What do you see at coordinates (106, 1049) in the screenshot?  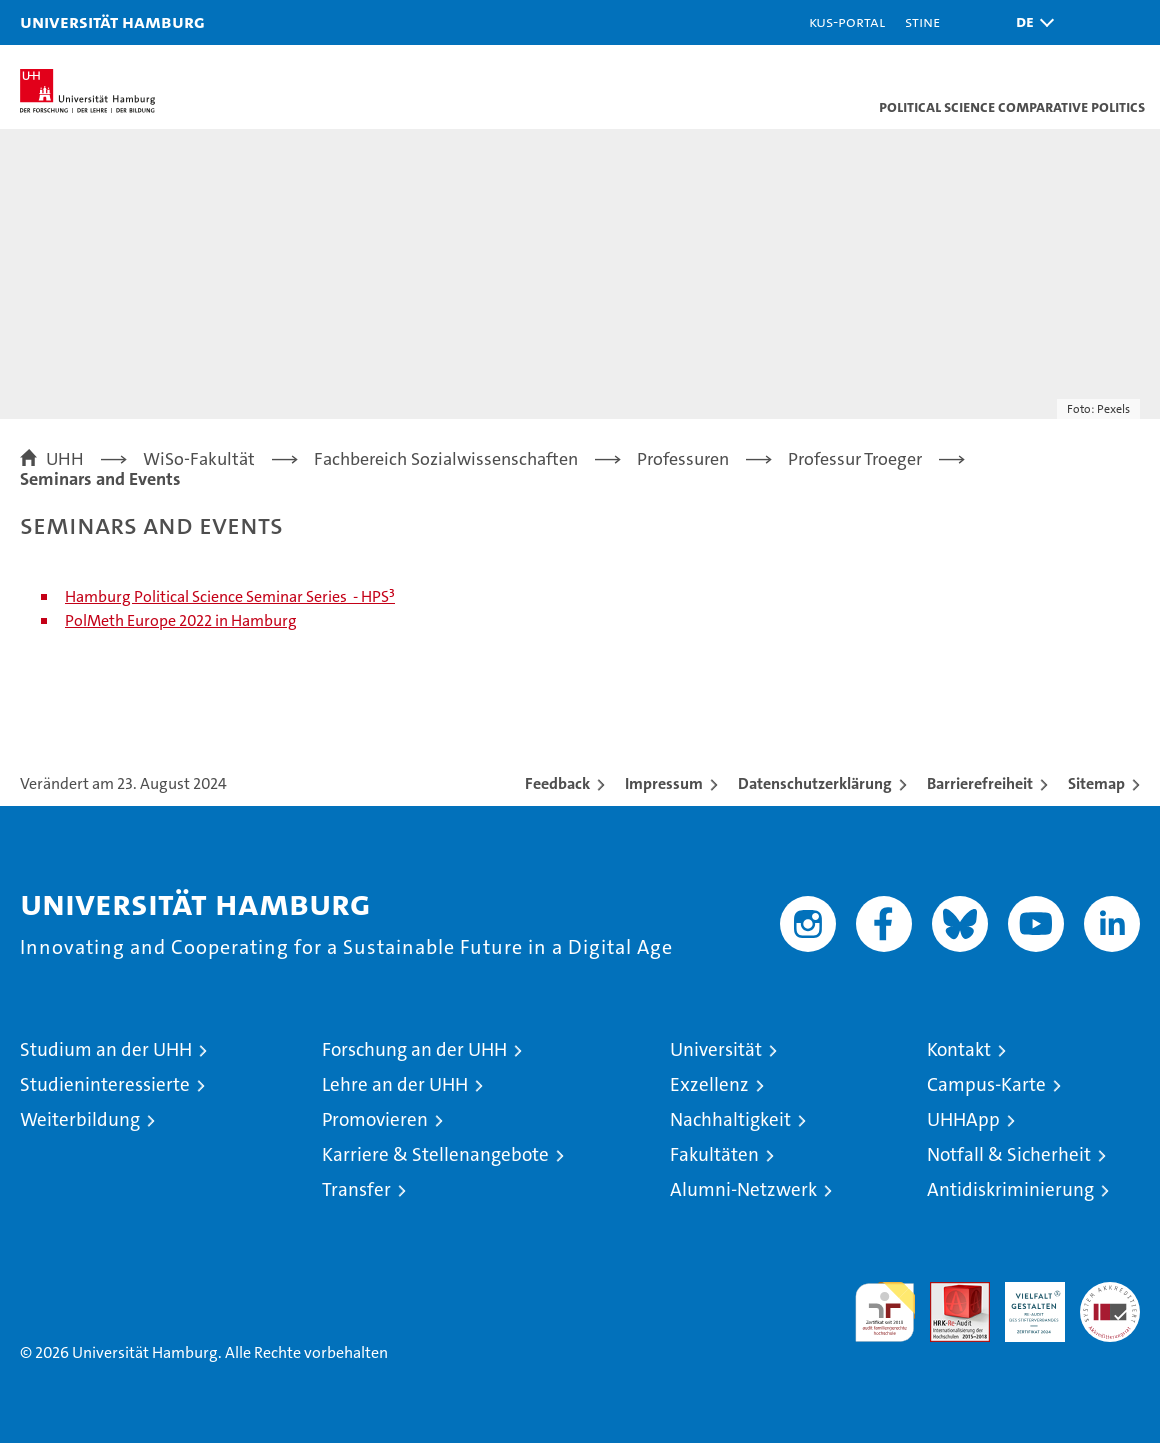 I see `Studium an der UHH` at bounding box center [106, 1049].